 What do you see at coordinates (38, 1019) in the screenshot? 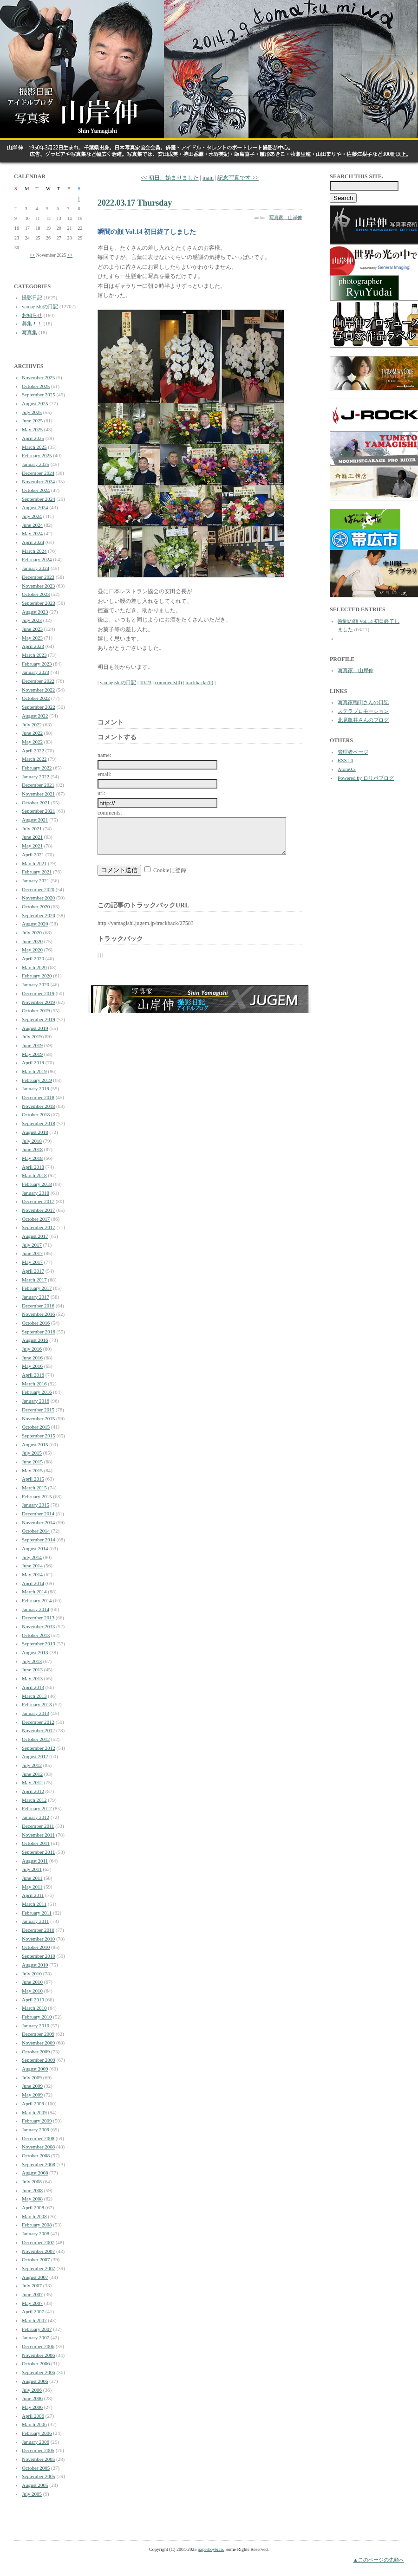
I see `September 2019` at bounding box center [38, 1019].